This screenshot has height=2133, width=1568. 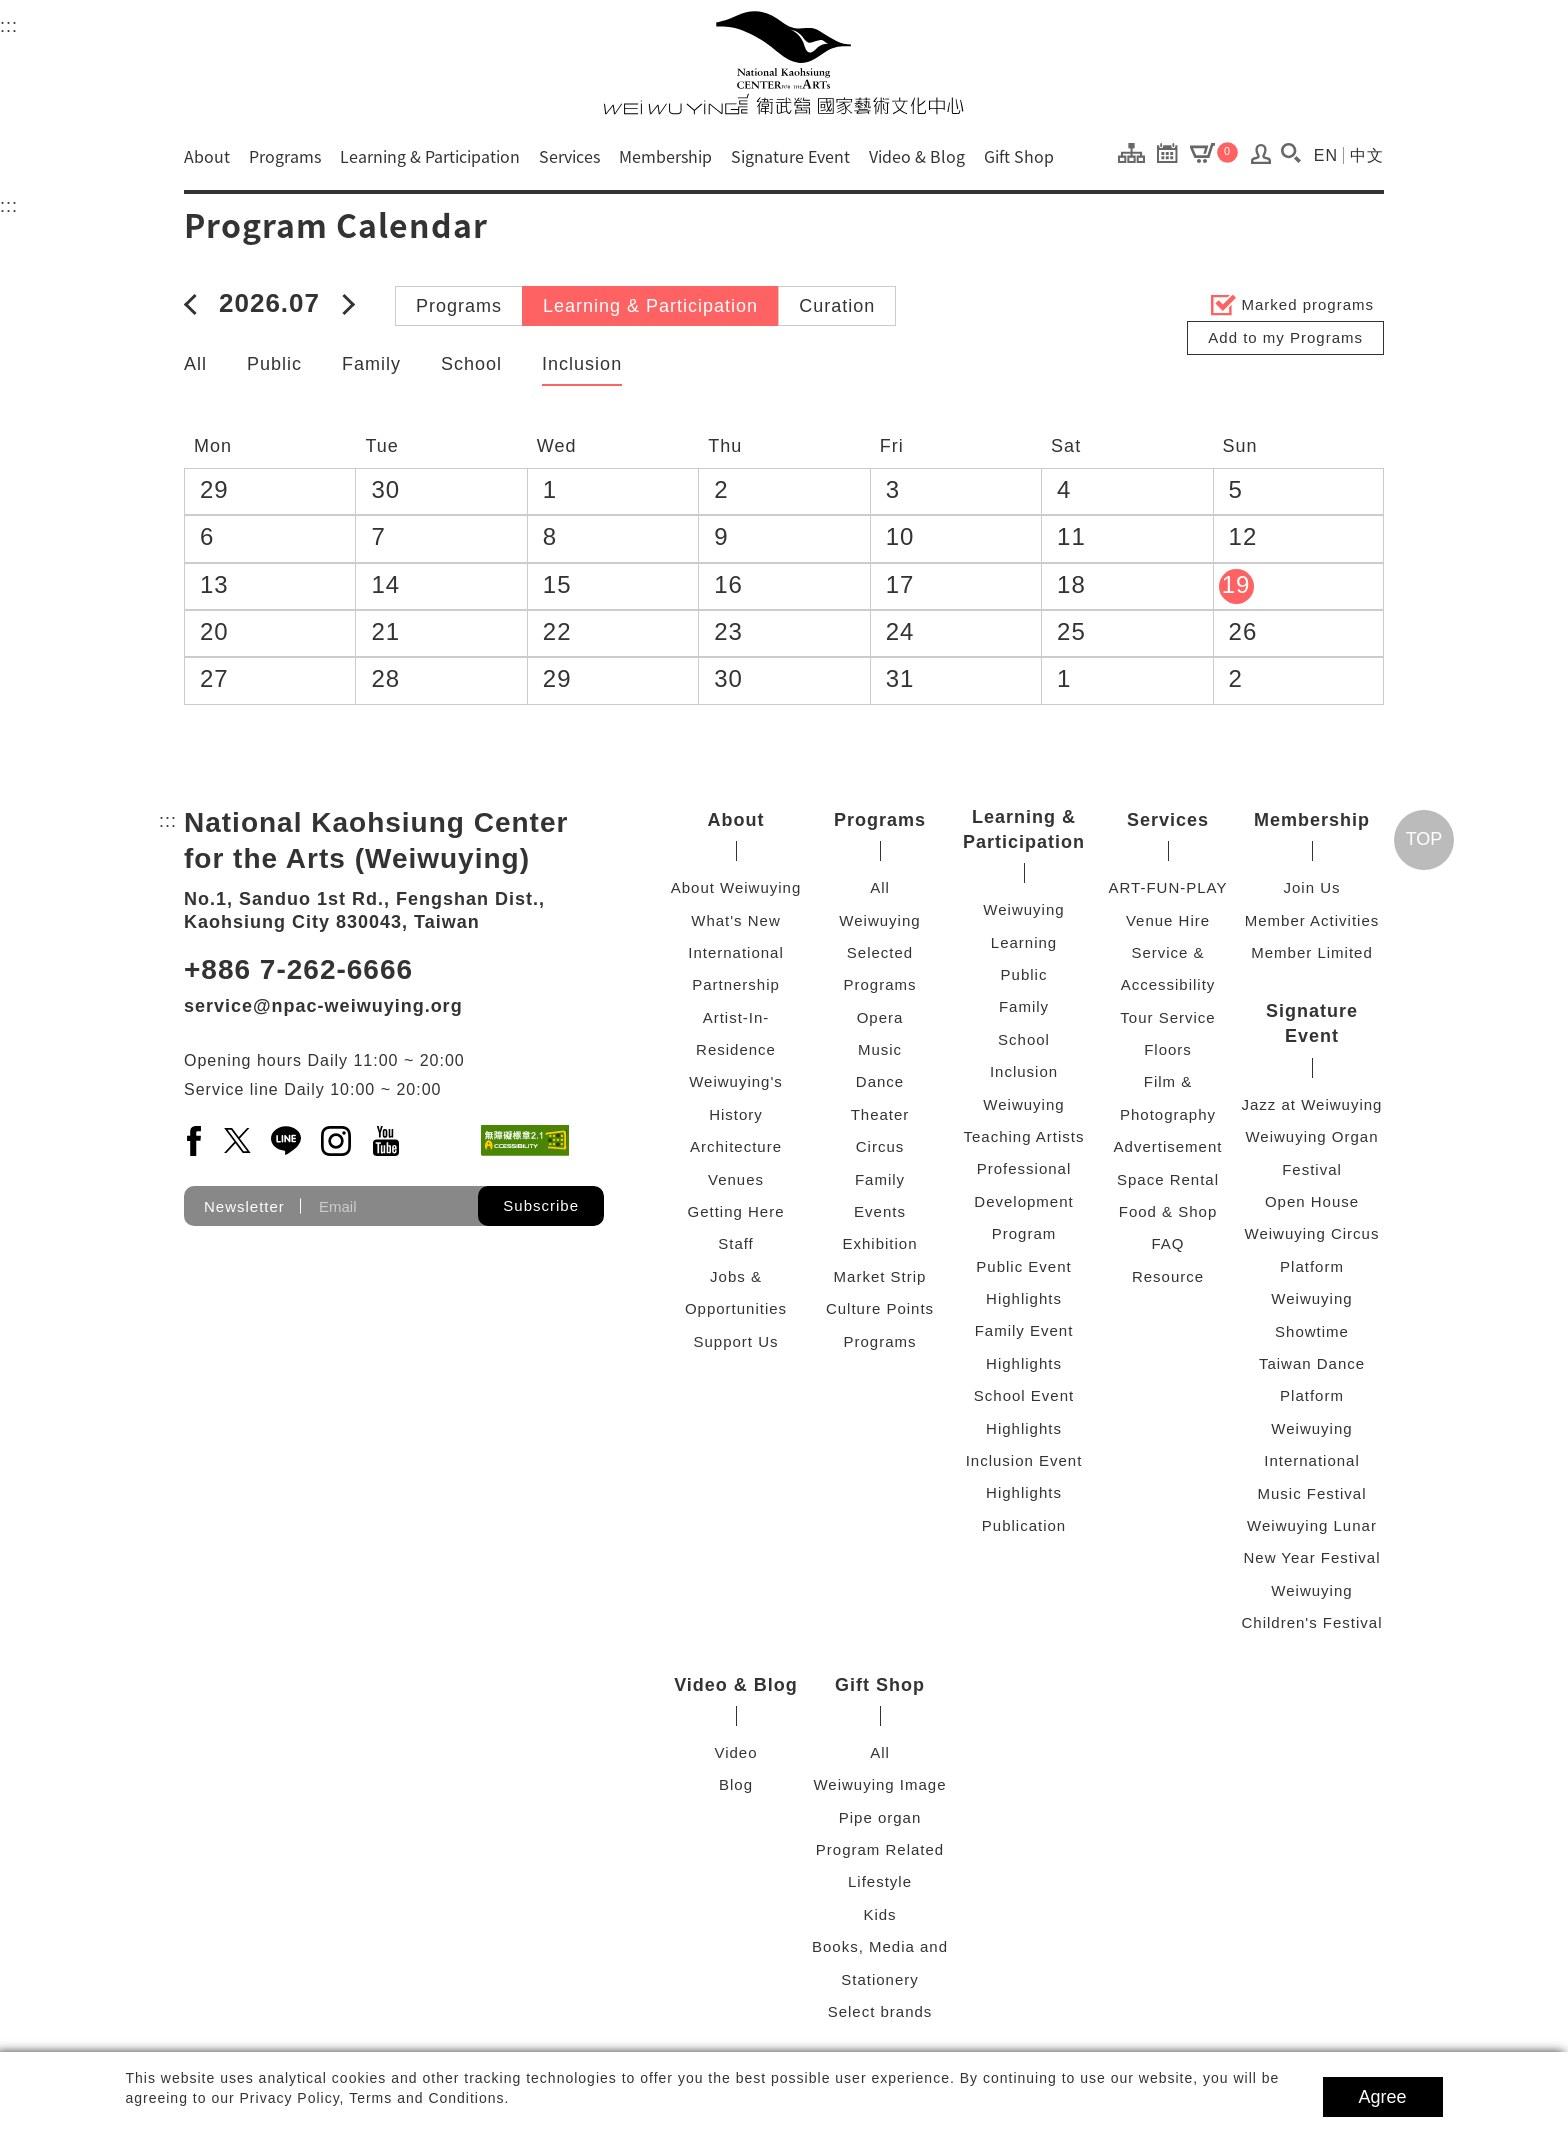 What do you see at coordinates (1168, 1211) in the screenshot?
I see `Food & Shop` at bounding box center [1168, 1211].